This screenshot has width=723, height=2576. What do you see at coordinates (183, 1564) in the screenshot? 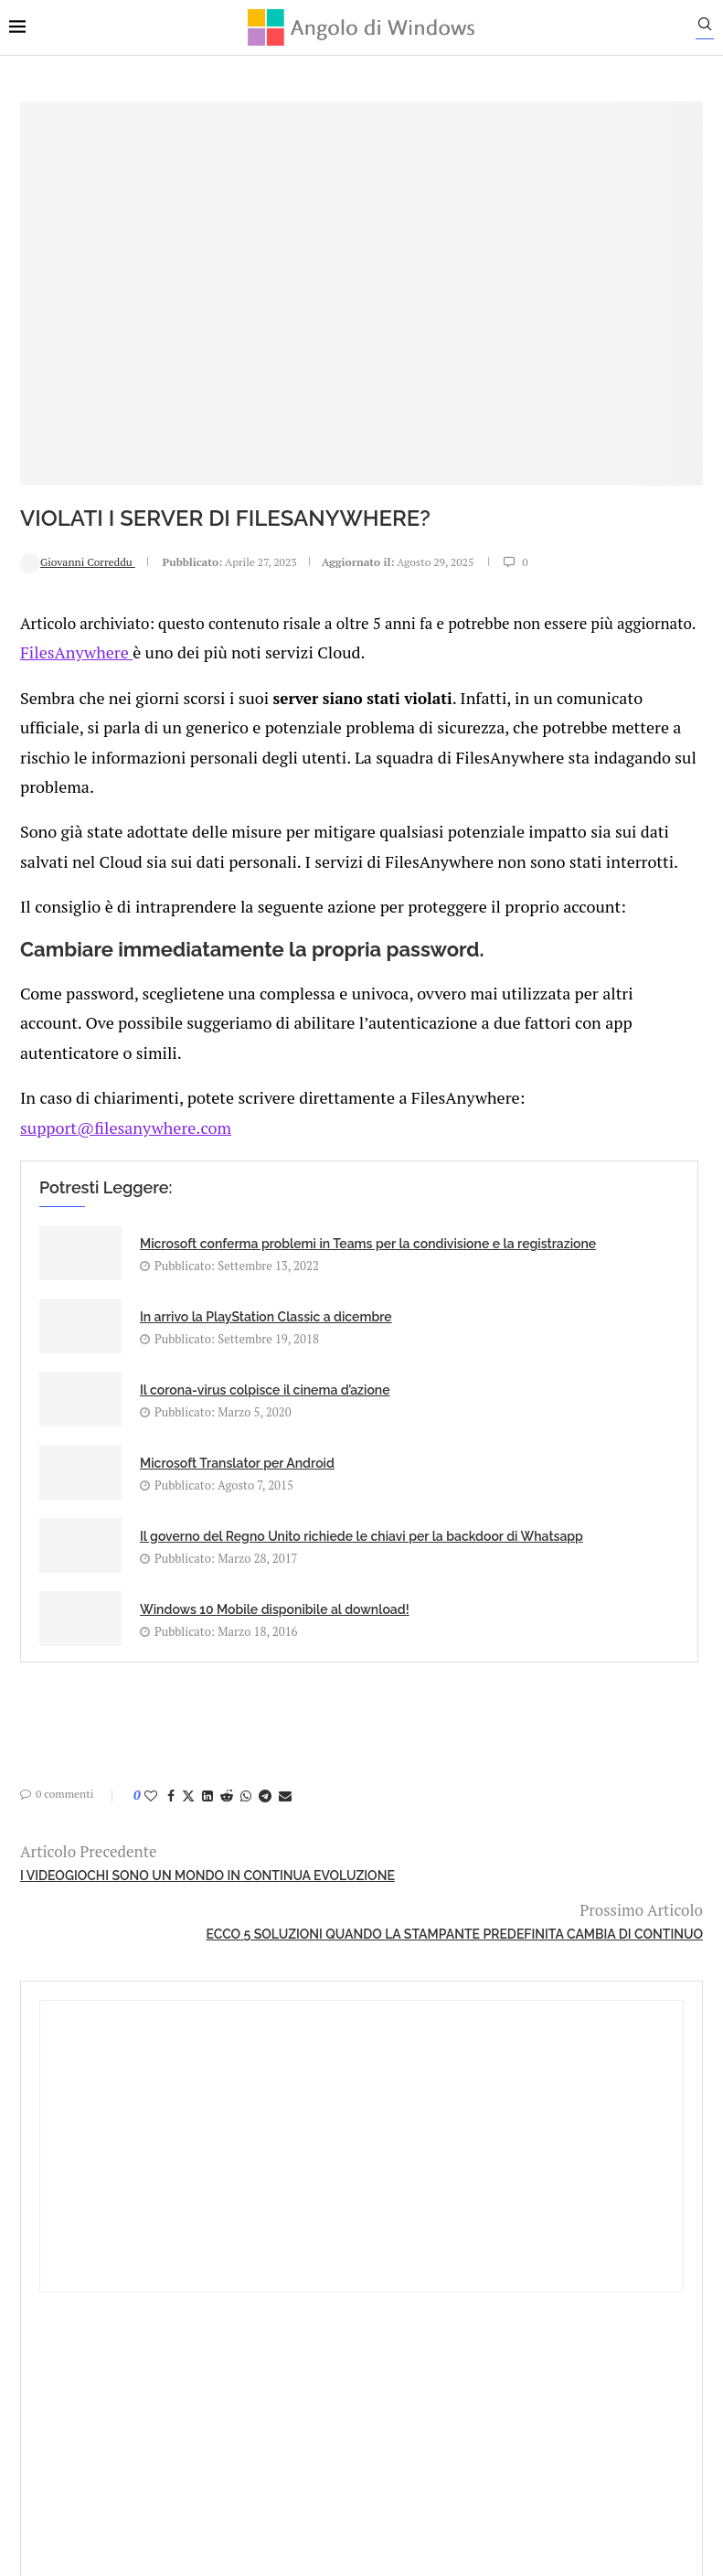
I see `Il governo del Regno Unito richiede le chiavi per la backdoor di Whatsapp` at bounding box center [183, 1564].